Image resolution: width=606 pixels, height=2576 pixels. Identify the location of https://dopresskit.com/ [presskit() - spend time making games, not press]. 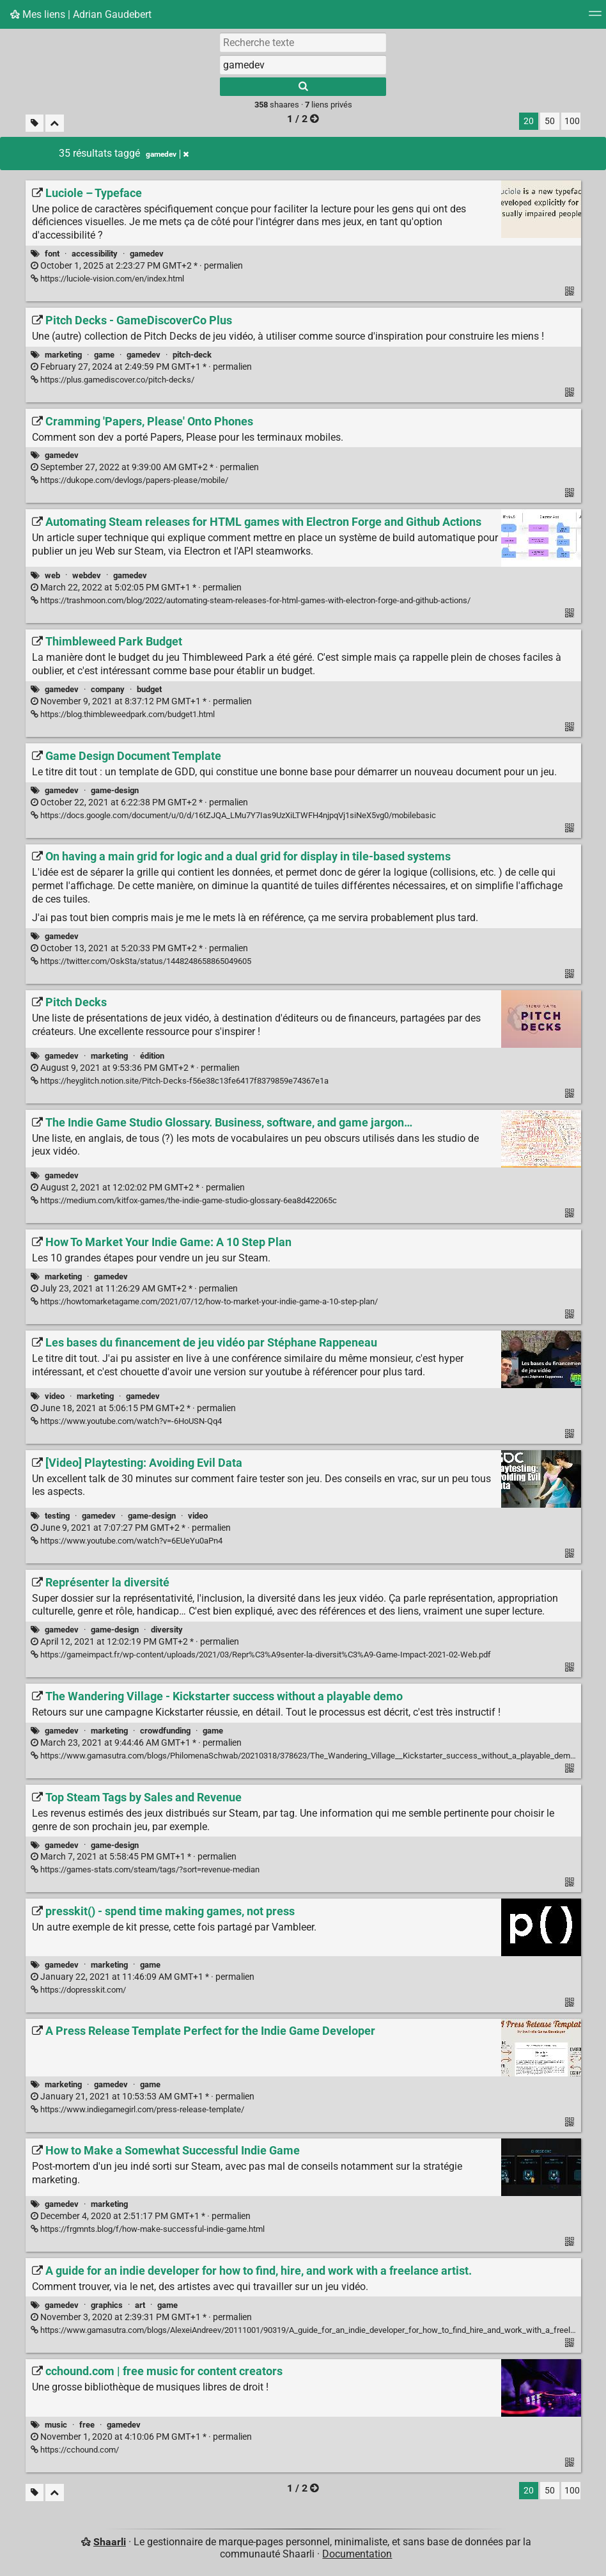
(78, 1990).